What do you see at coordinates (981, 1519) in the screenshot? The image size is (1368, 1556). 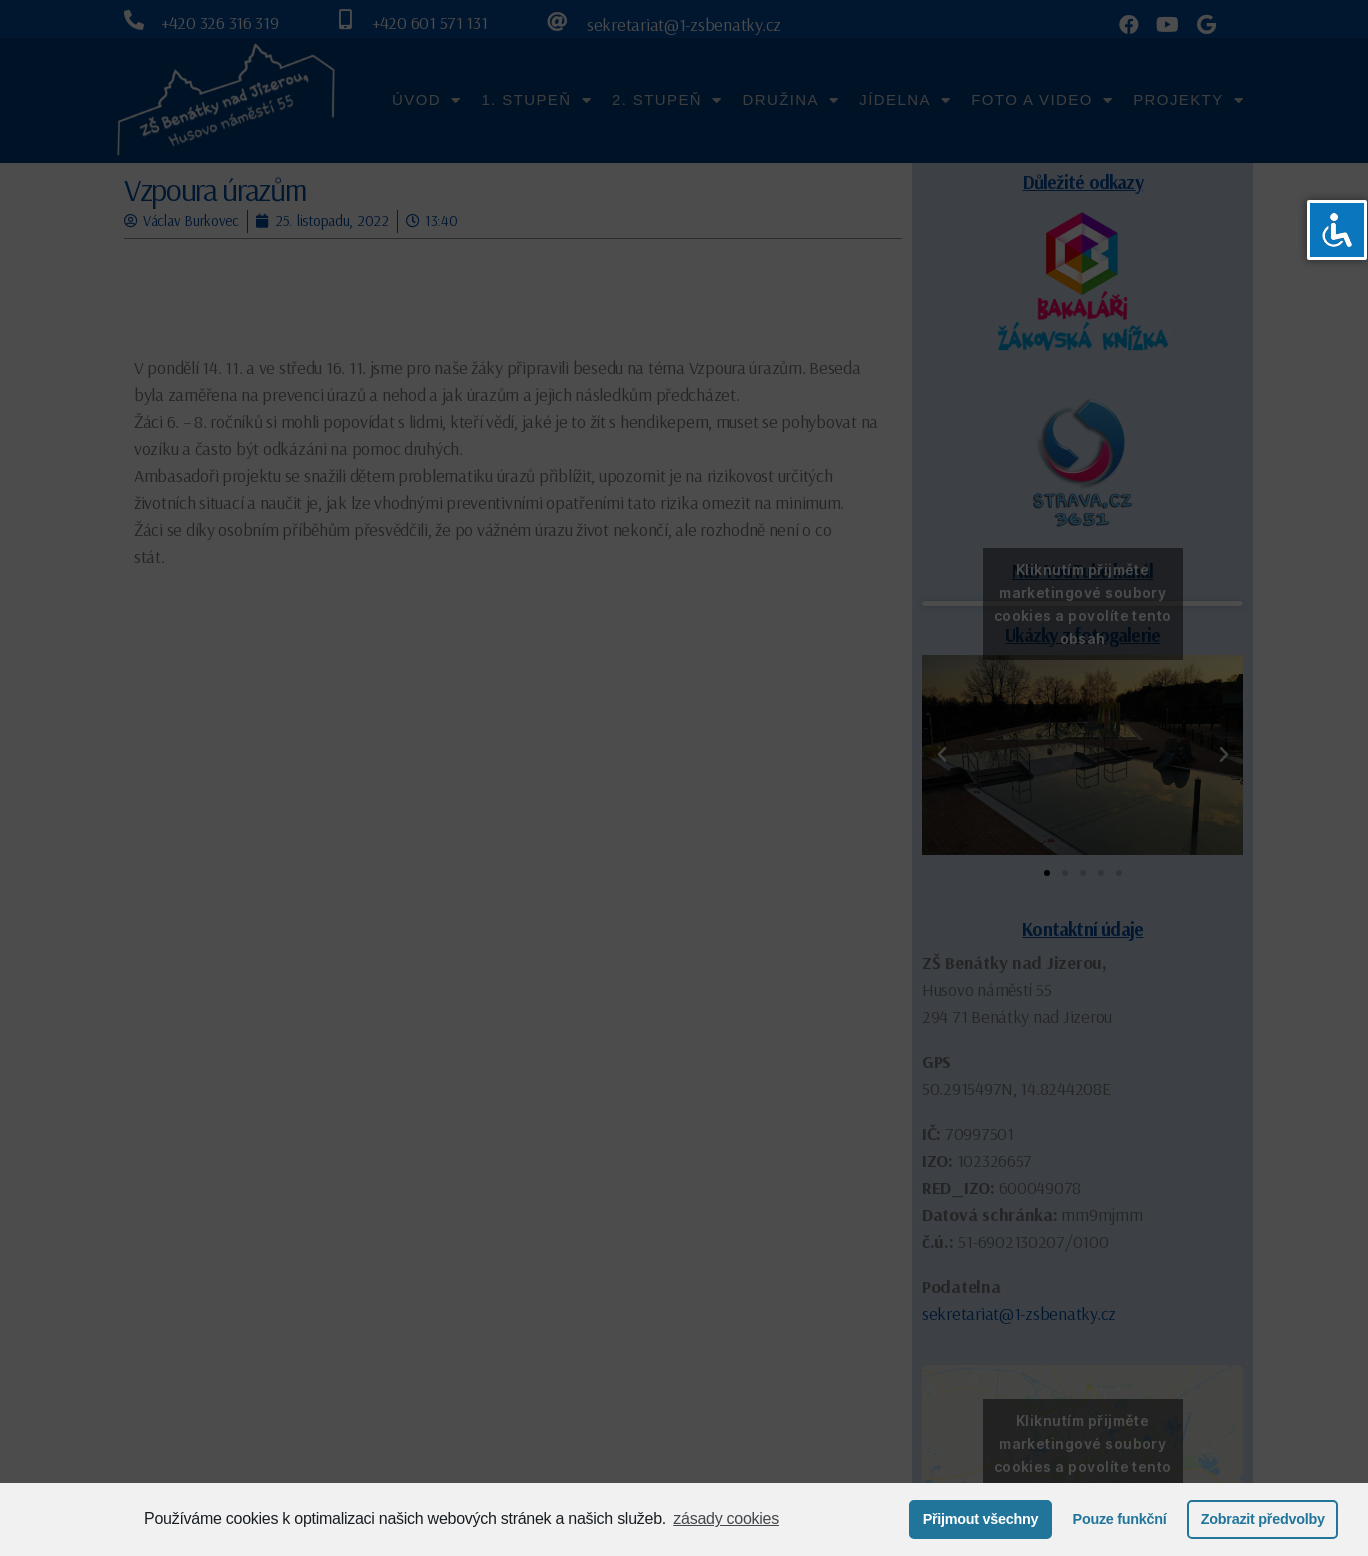 I see `Přijmout všechny [button]` at bounding box center [981, 1519].